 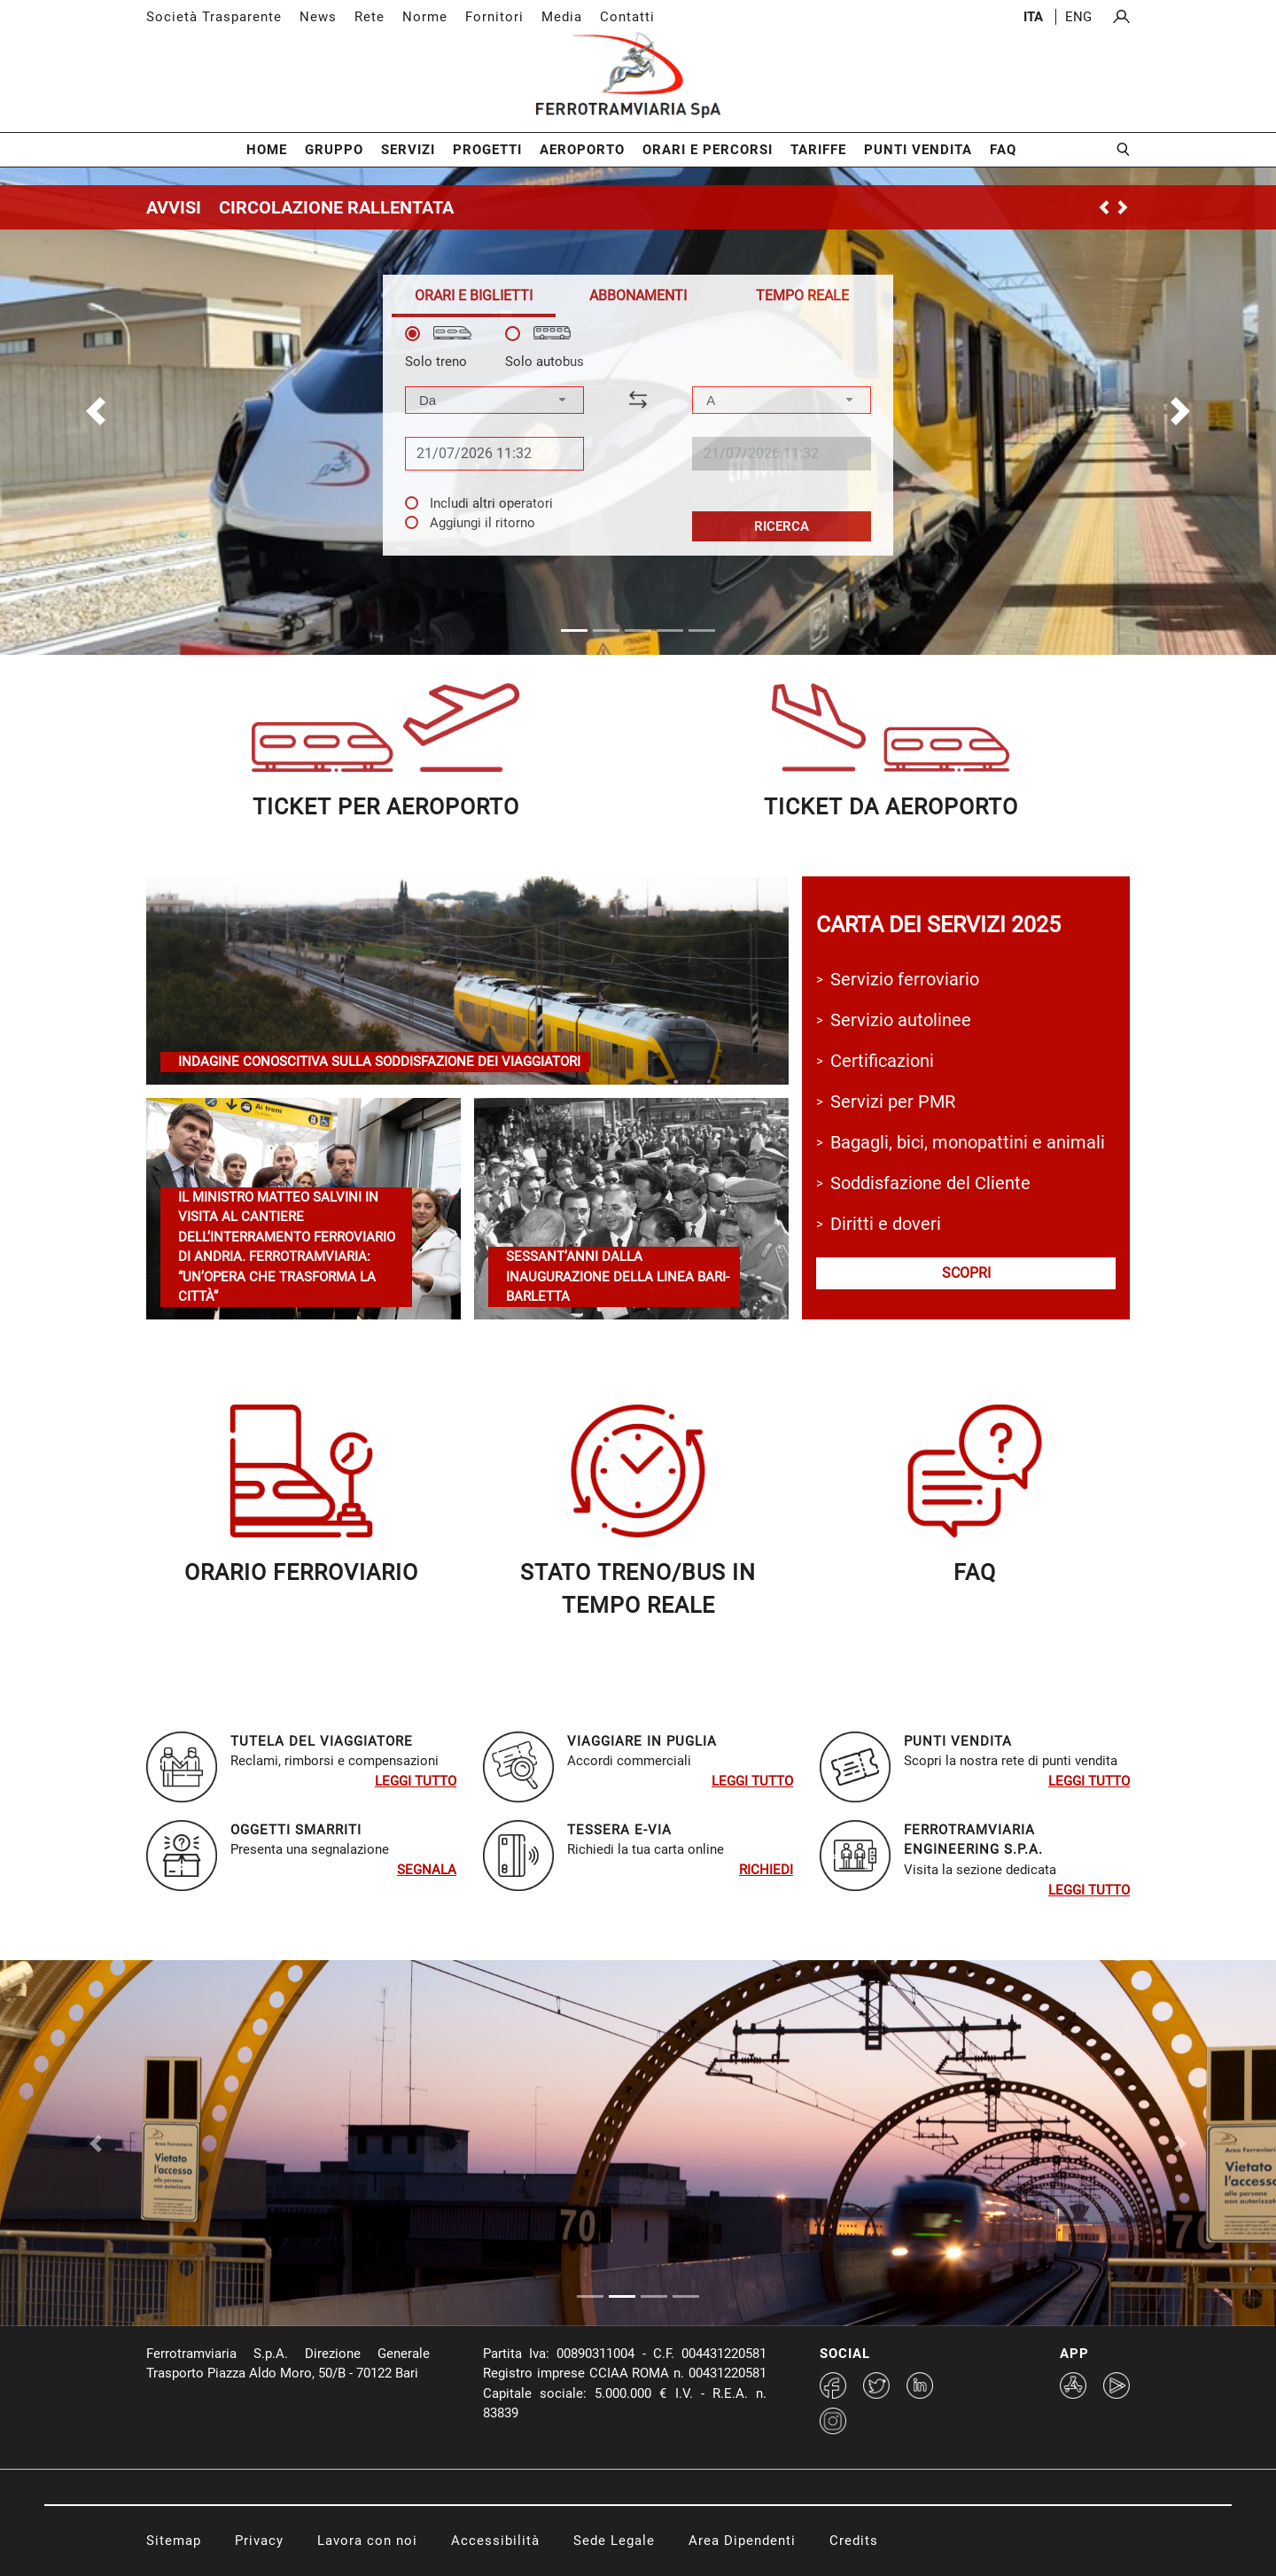 What do you see at coordinates (424, 17) in the screenshot?
I see `Norme` at bounding box center [424, 17].